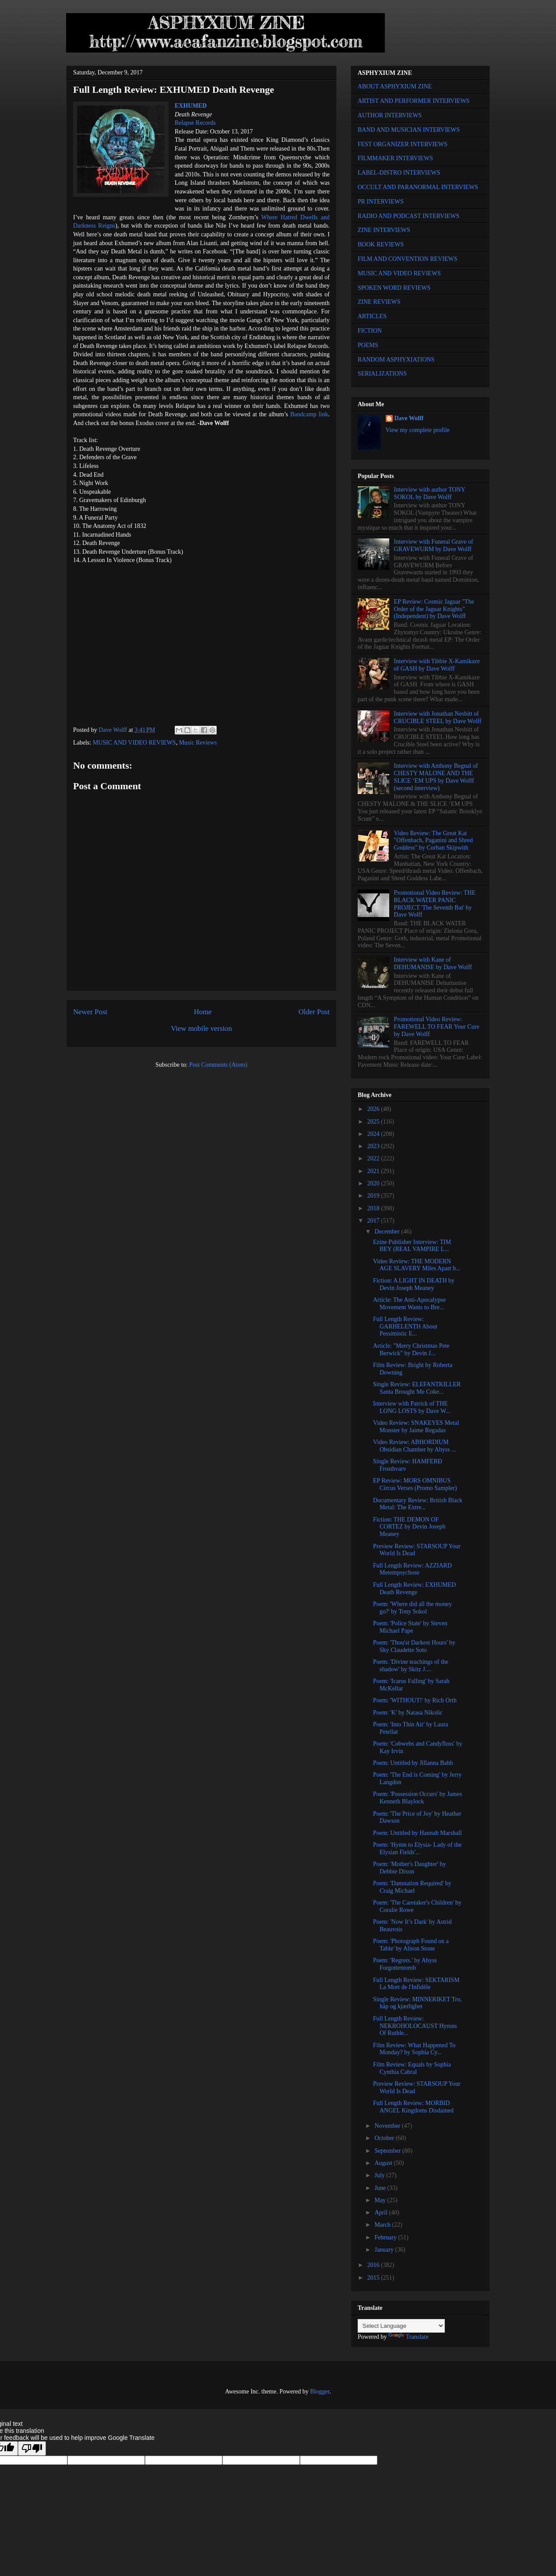 The image size is (556, 2576). Describe the element at coordinates (388, 2150) in the screenshot. I see `September` at that location.